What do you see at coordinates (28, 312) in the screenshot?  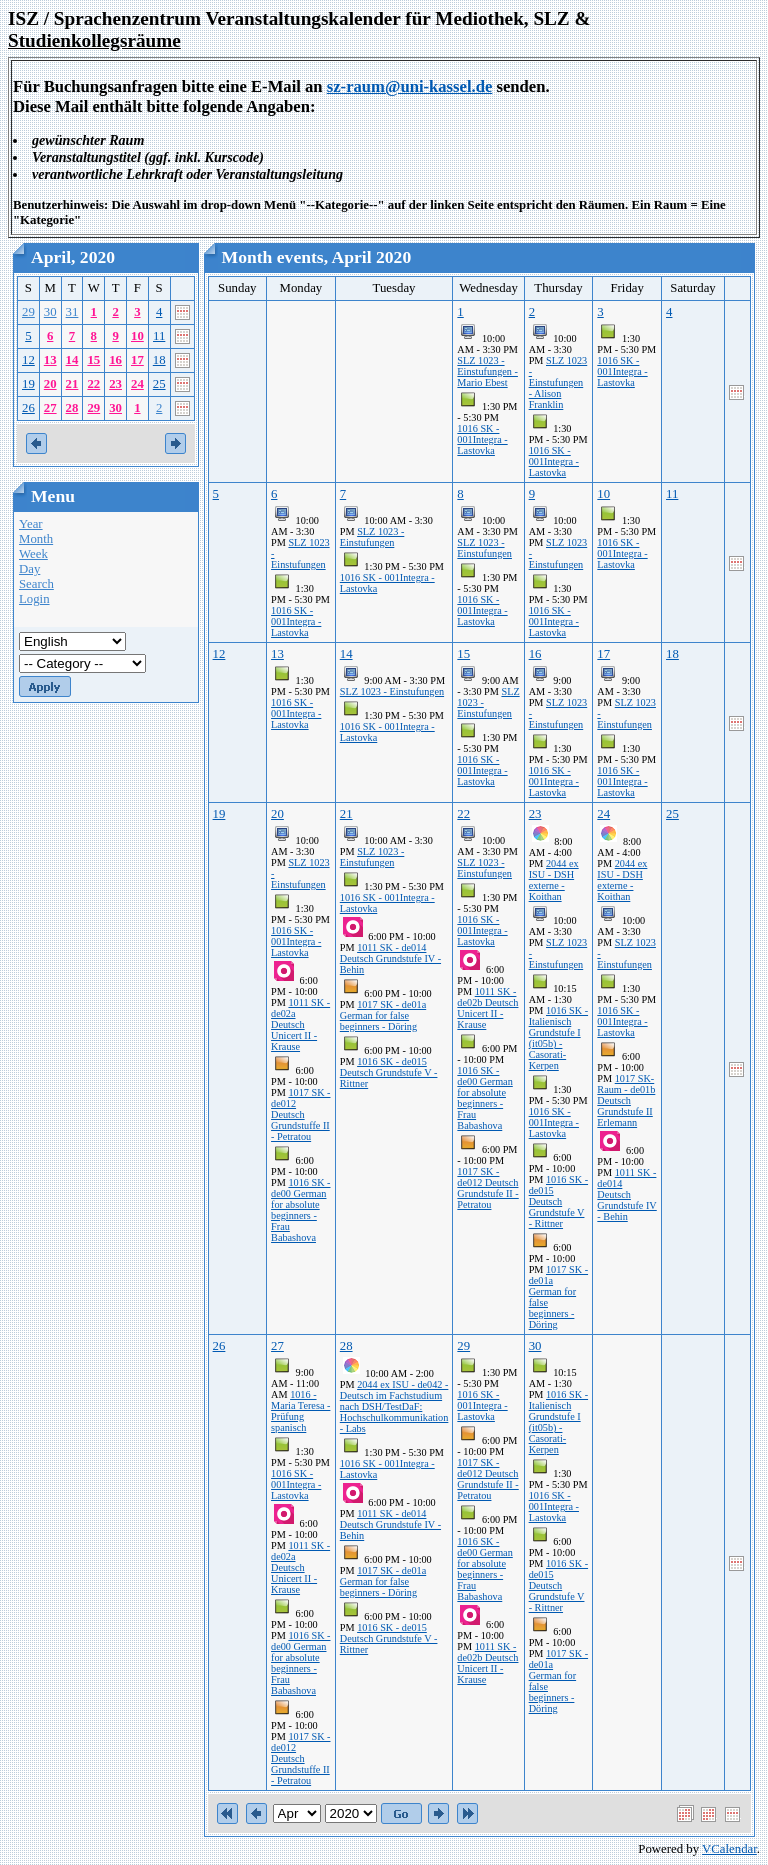 I see `29` at bounding box center [28, 312].